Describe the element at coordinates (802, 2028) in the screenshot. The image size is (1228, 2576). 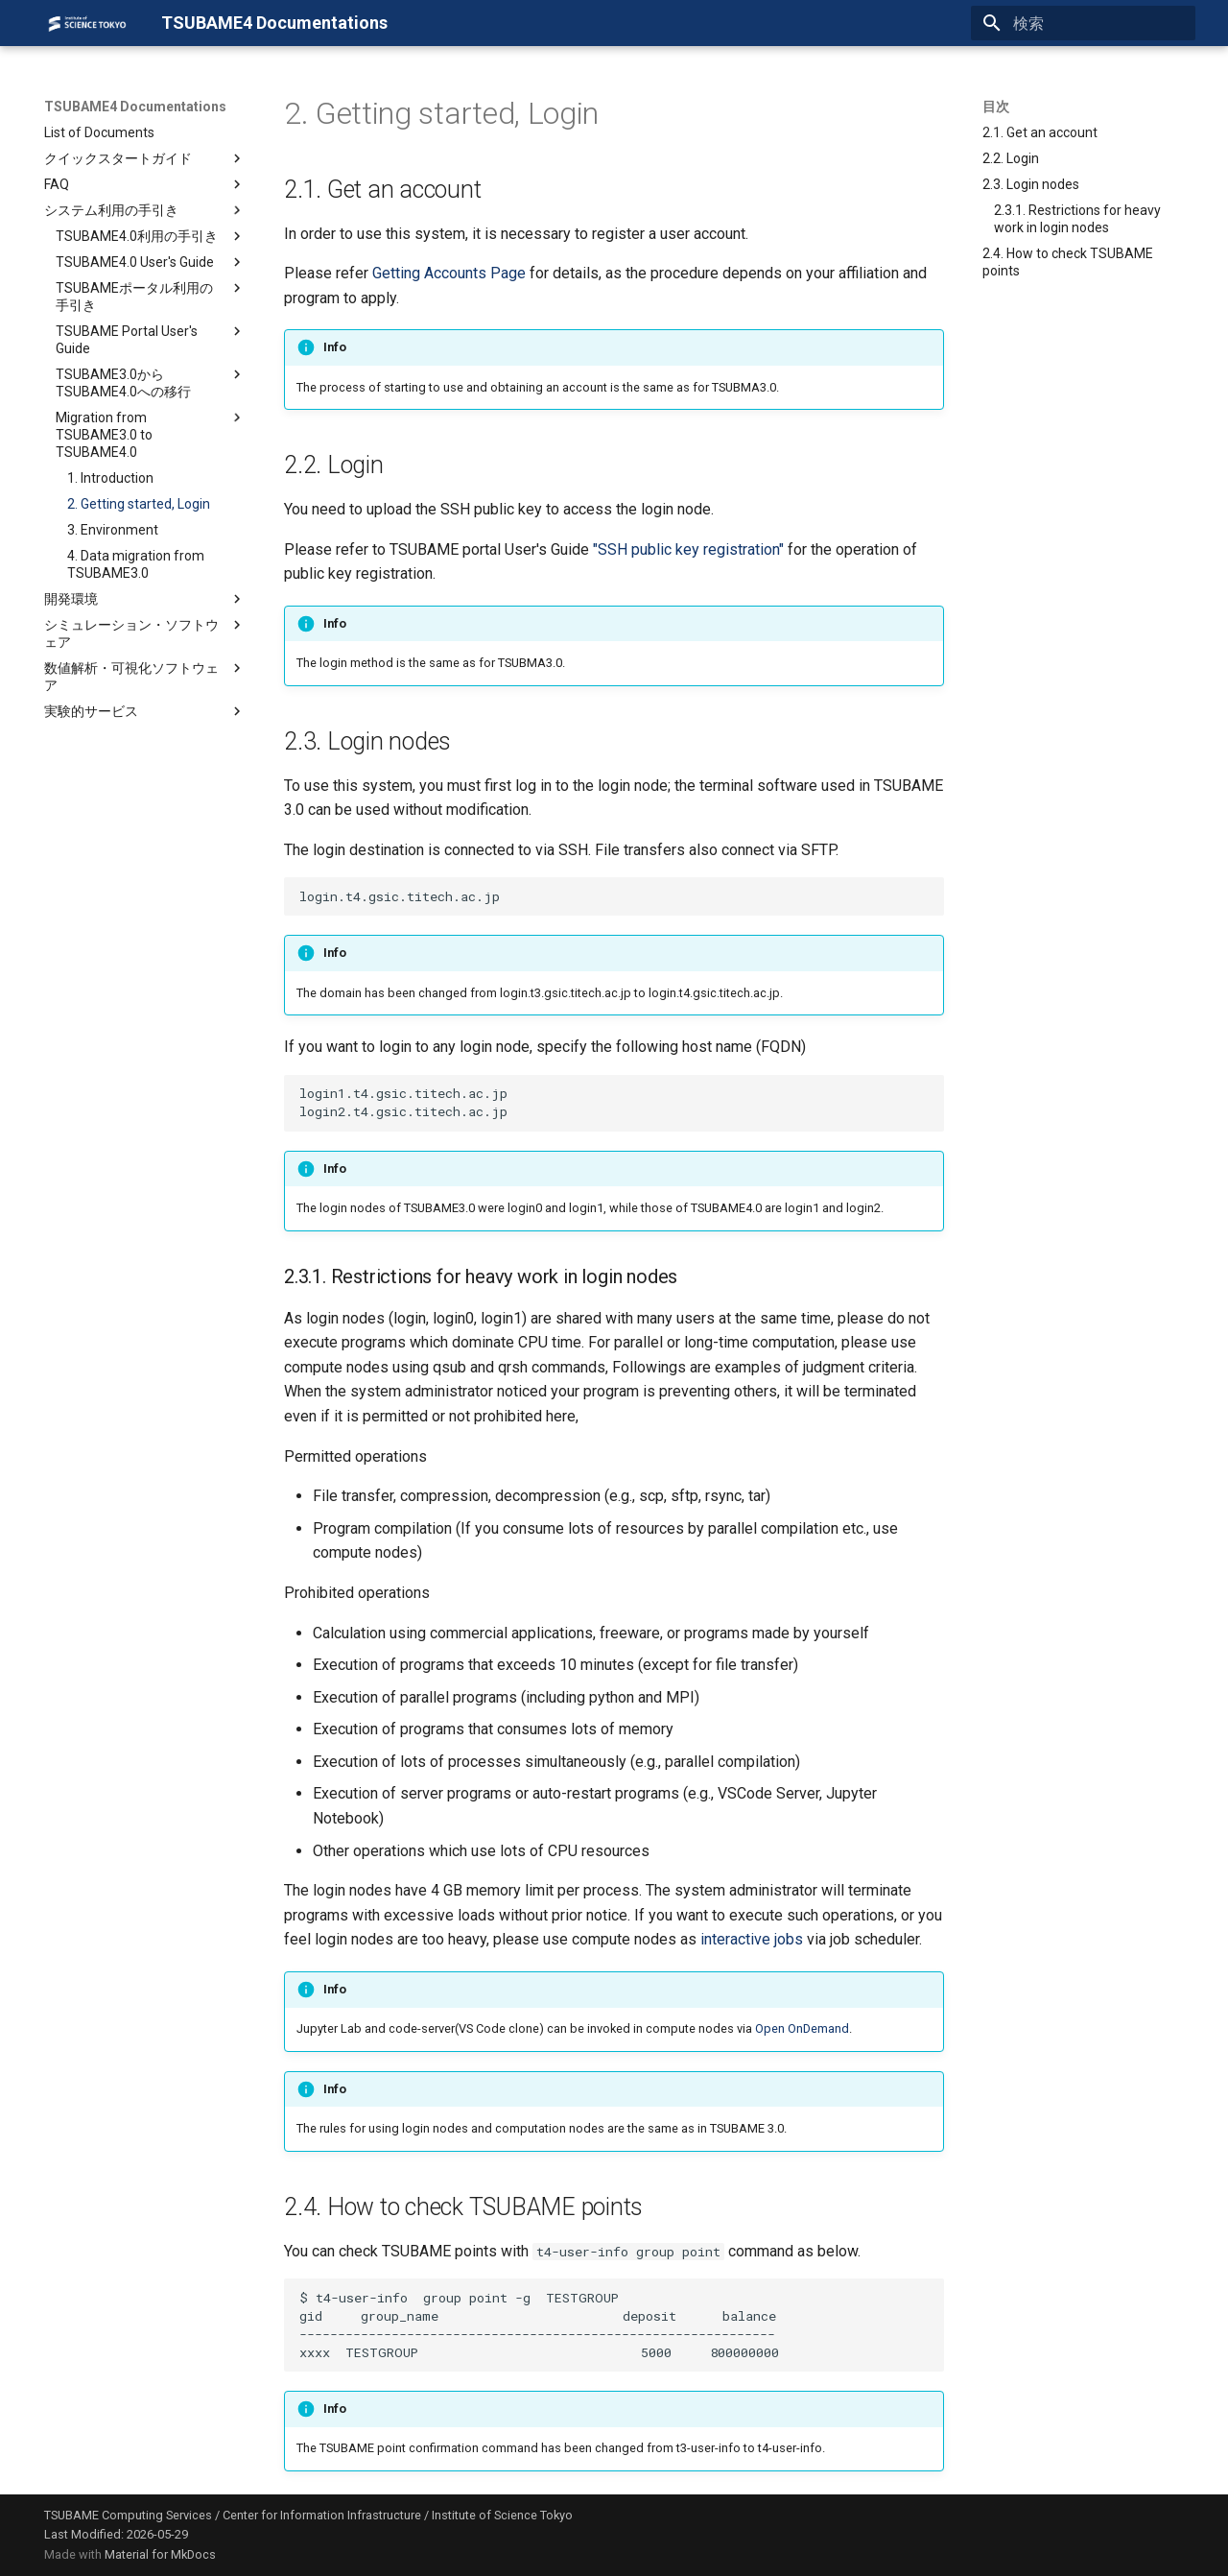
I see `Open OnDemand` at that location.